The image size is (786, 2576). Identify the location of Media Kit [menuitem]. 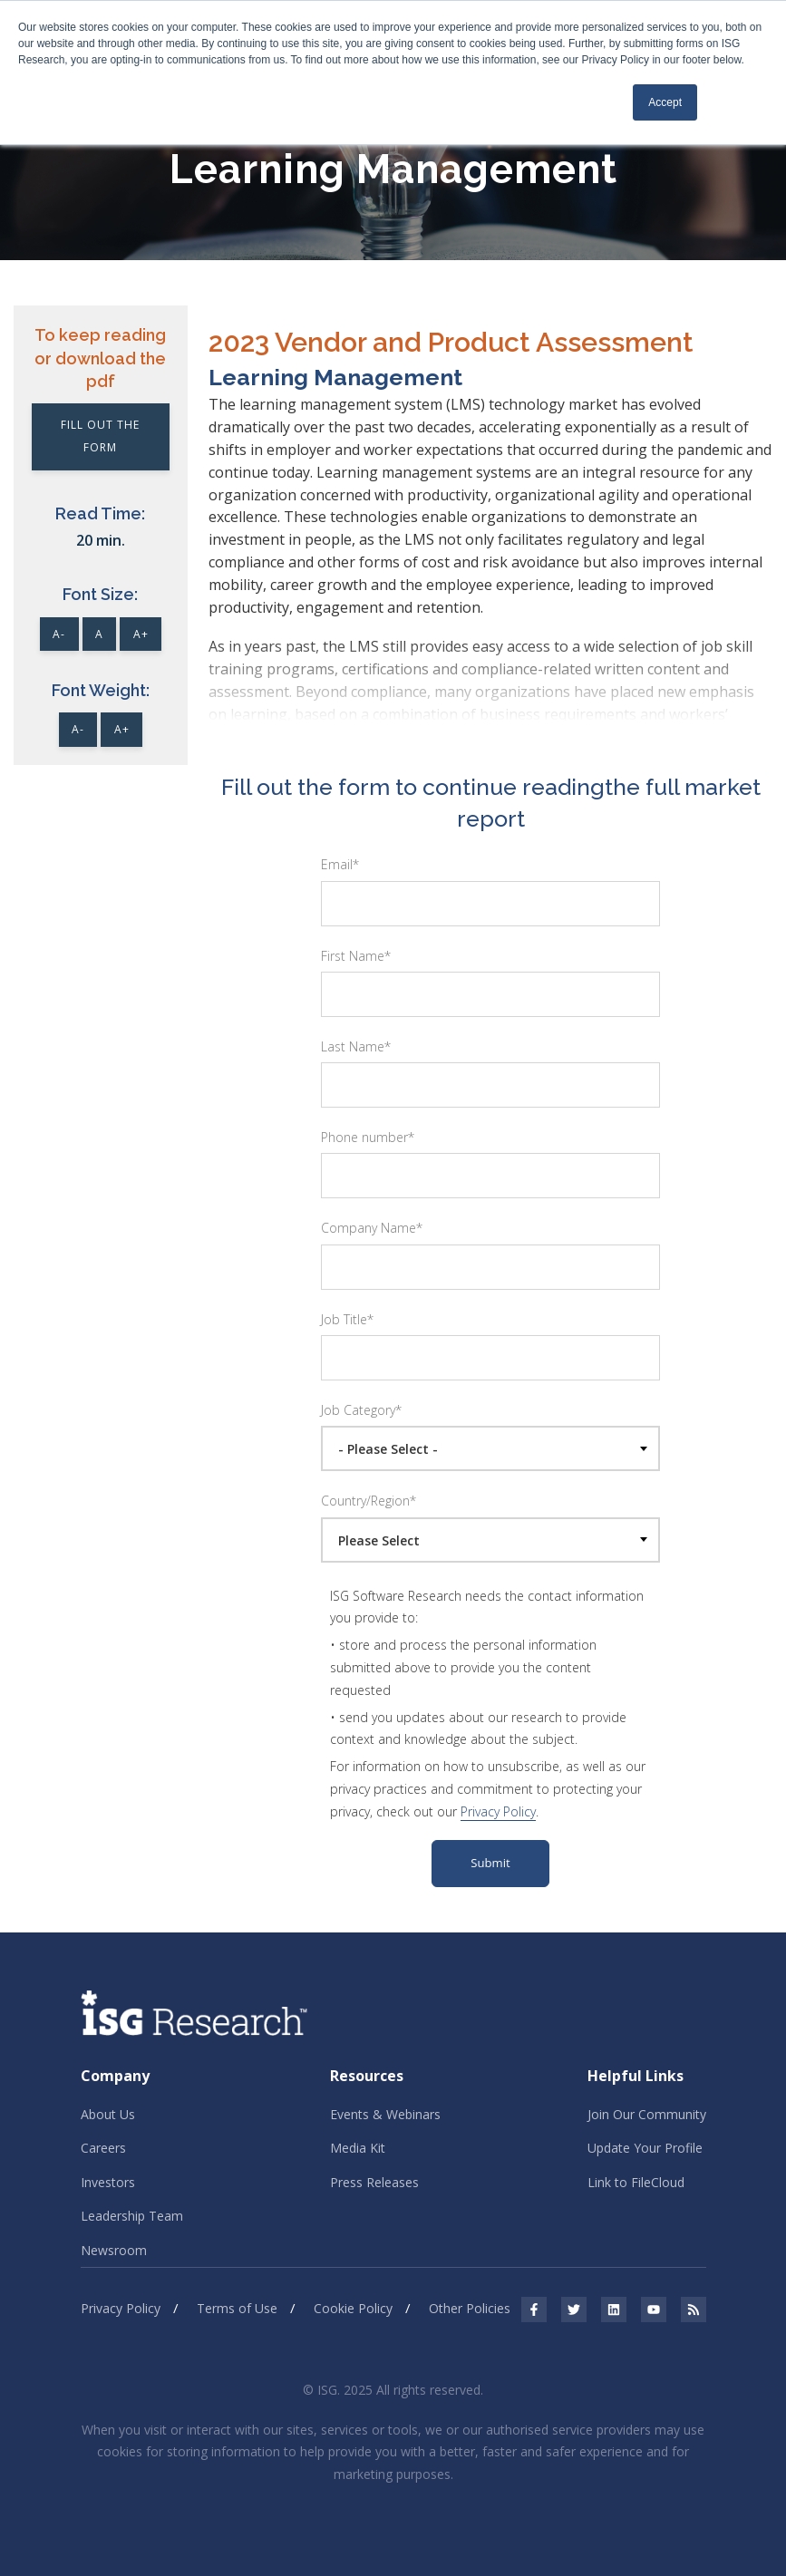
(357, 2147).